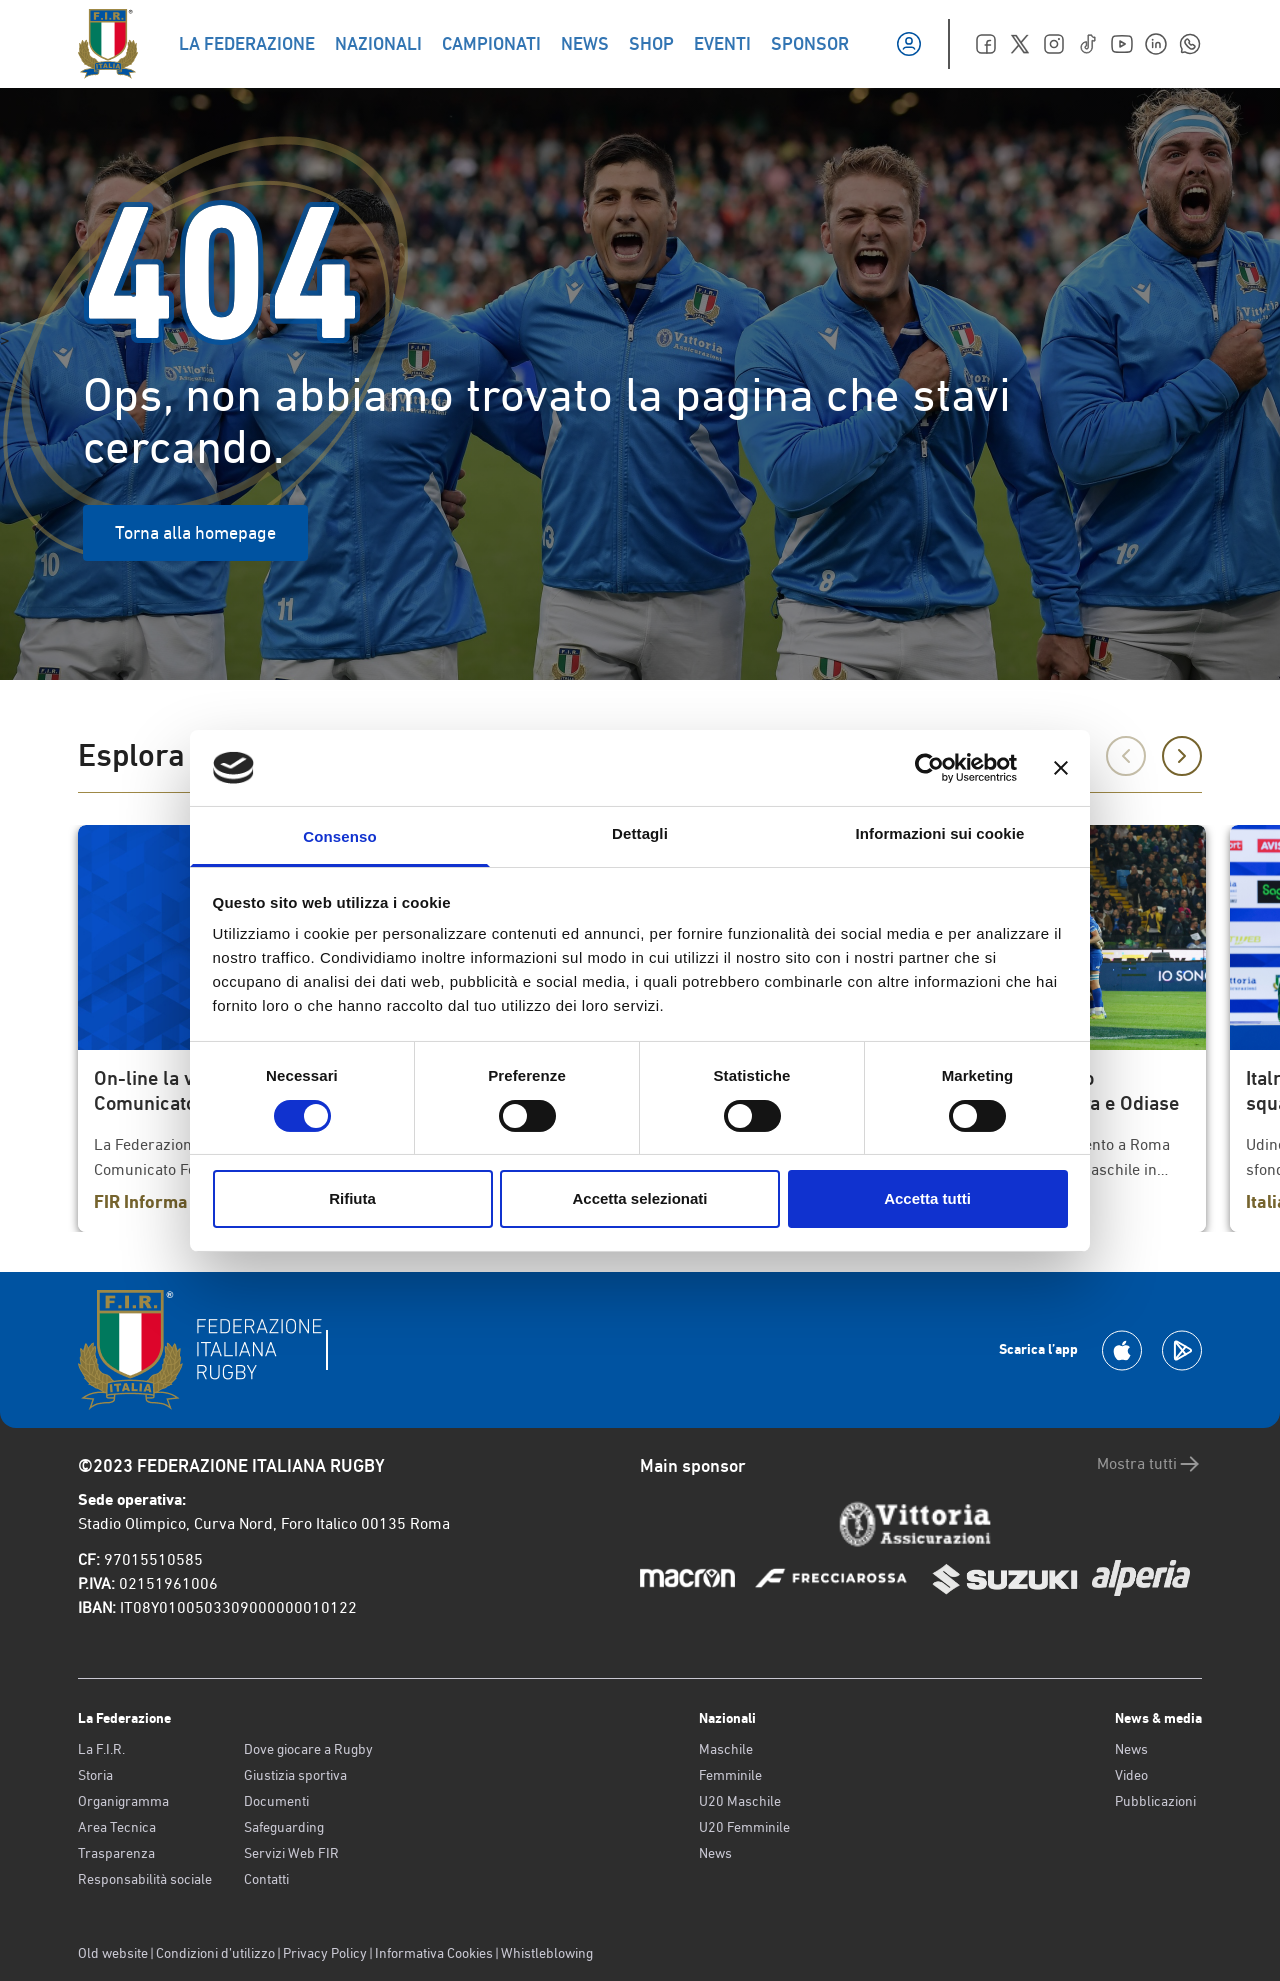 The image size is (1280, 1981). I want to click on Whistleblowing, so click(547, 1953).